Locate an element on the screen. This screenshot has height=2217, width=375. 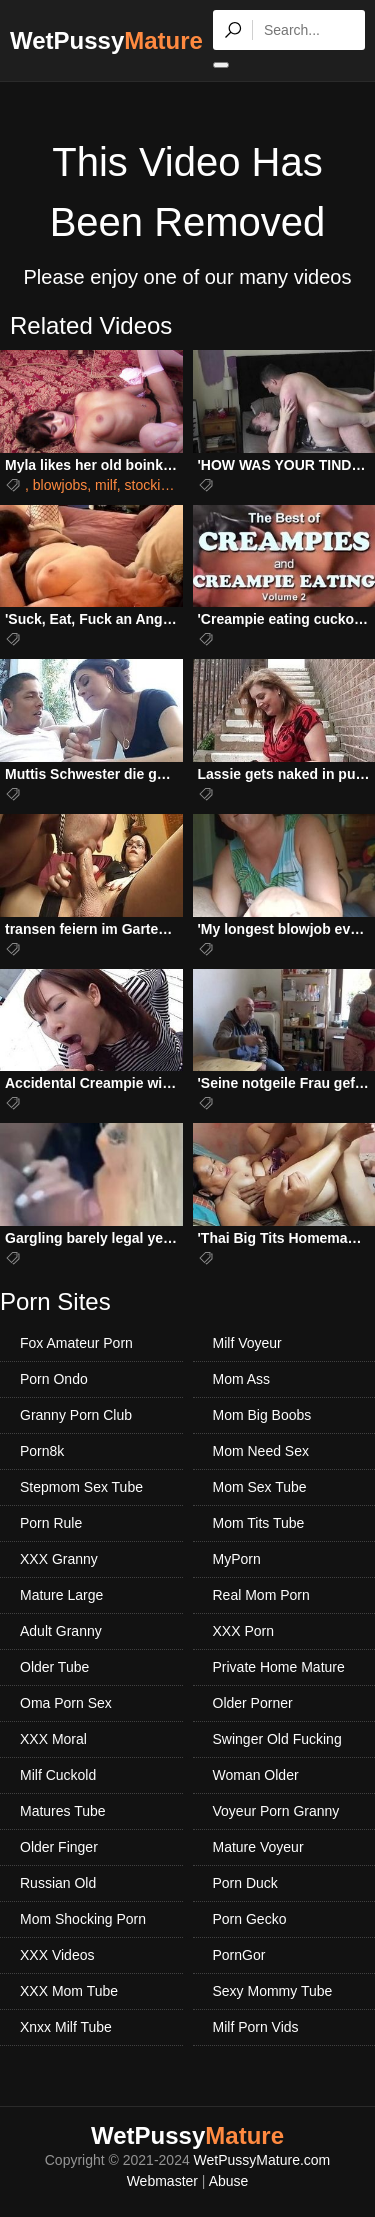
Mom Big Boobs is located at coordinates (262, 1415).